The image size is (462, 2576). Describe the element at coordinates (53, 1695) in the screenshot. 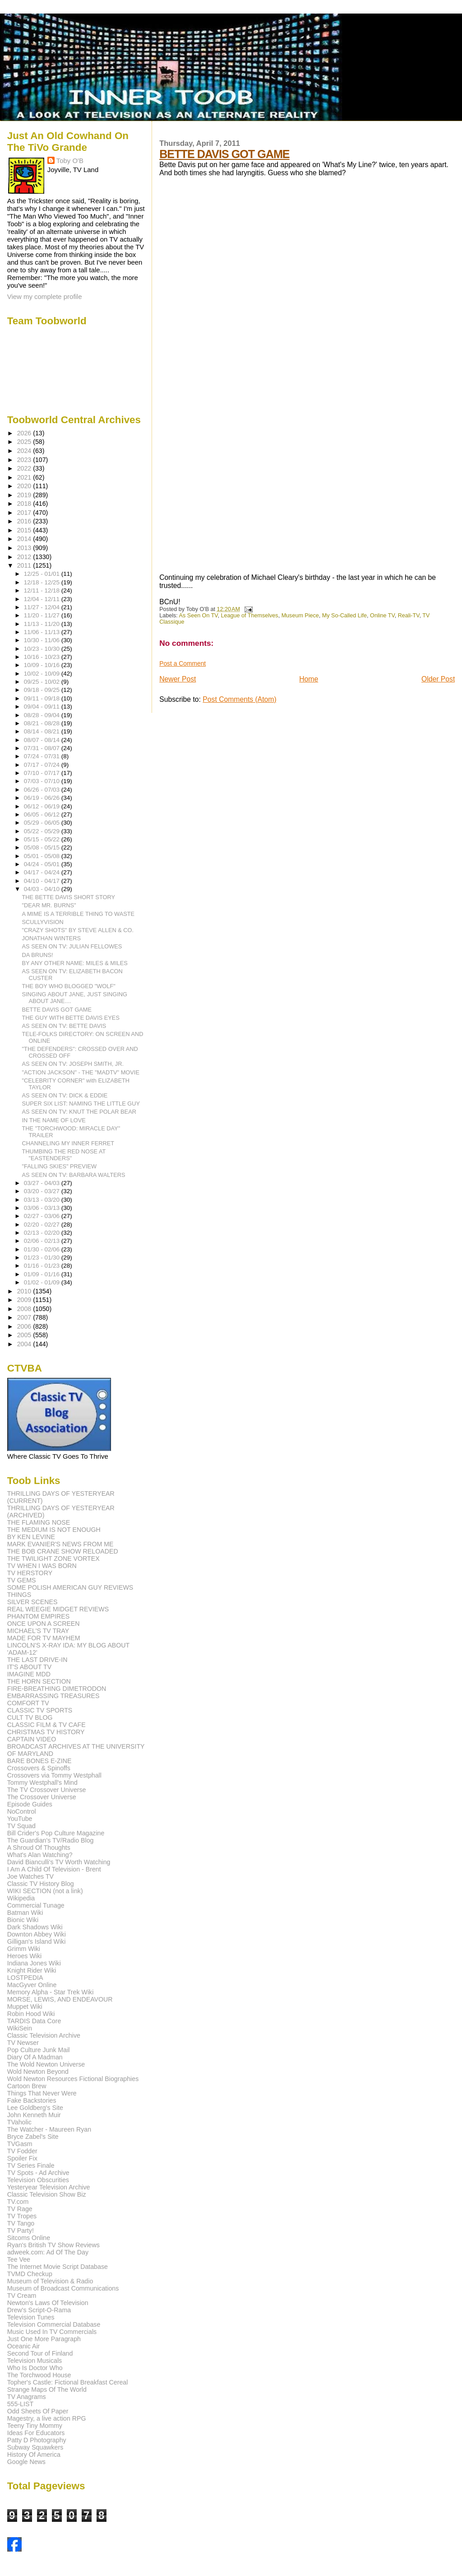

I see `EMBARRASSING TREASURES` at that location.